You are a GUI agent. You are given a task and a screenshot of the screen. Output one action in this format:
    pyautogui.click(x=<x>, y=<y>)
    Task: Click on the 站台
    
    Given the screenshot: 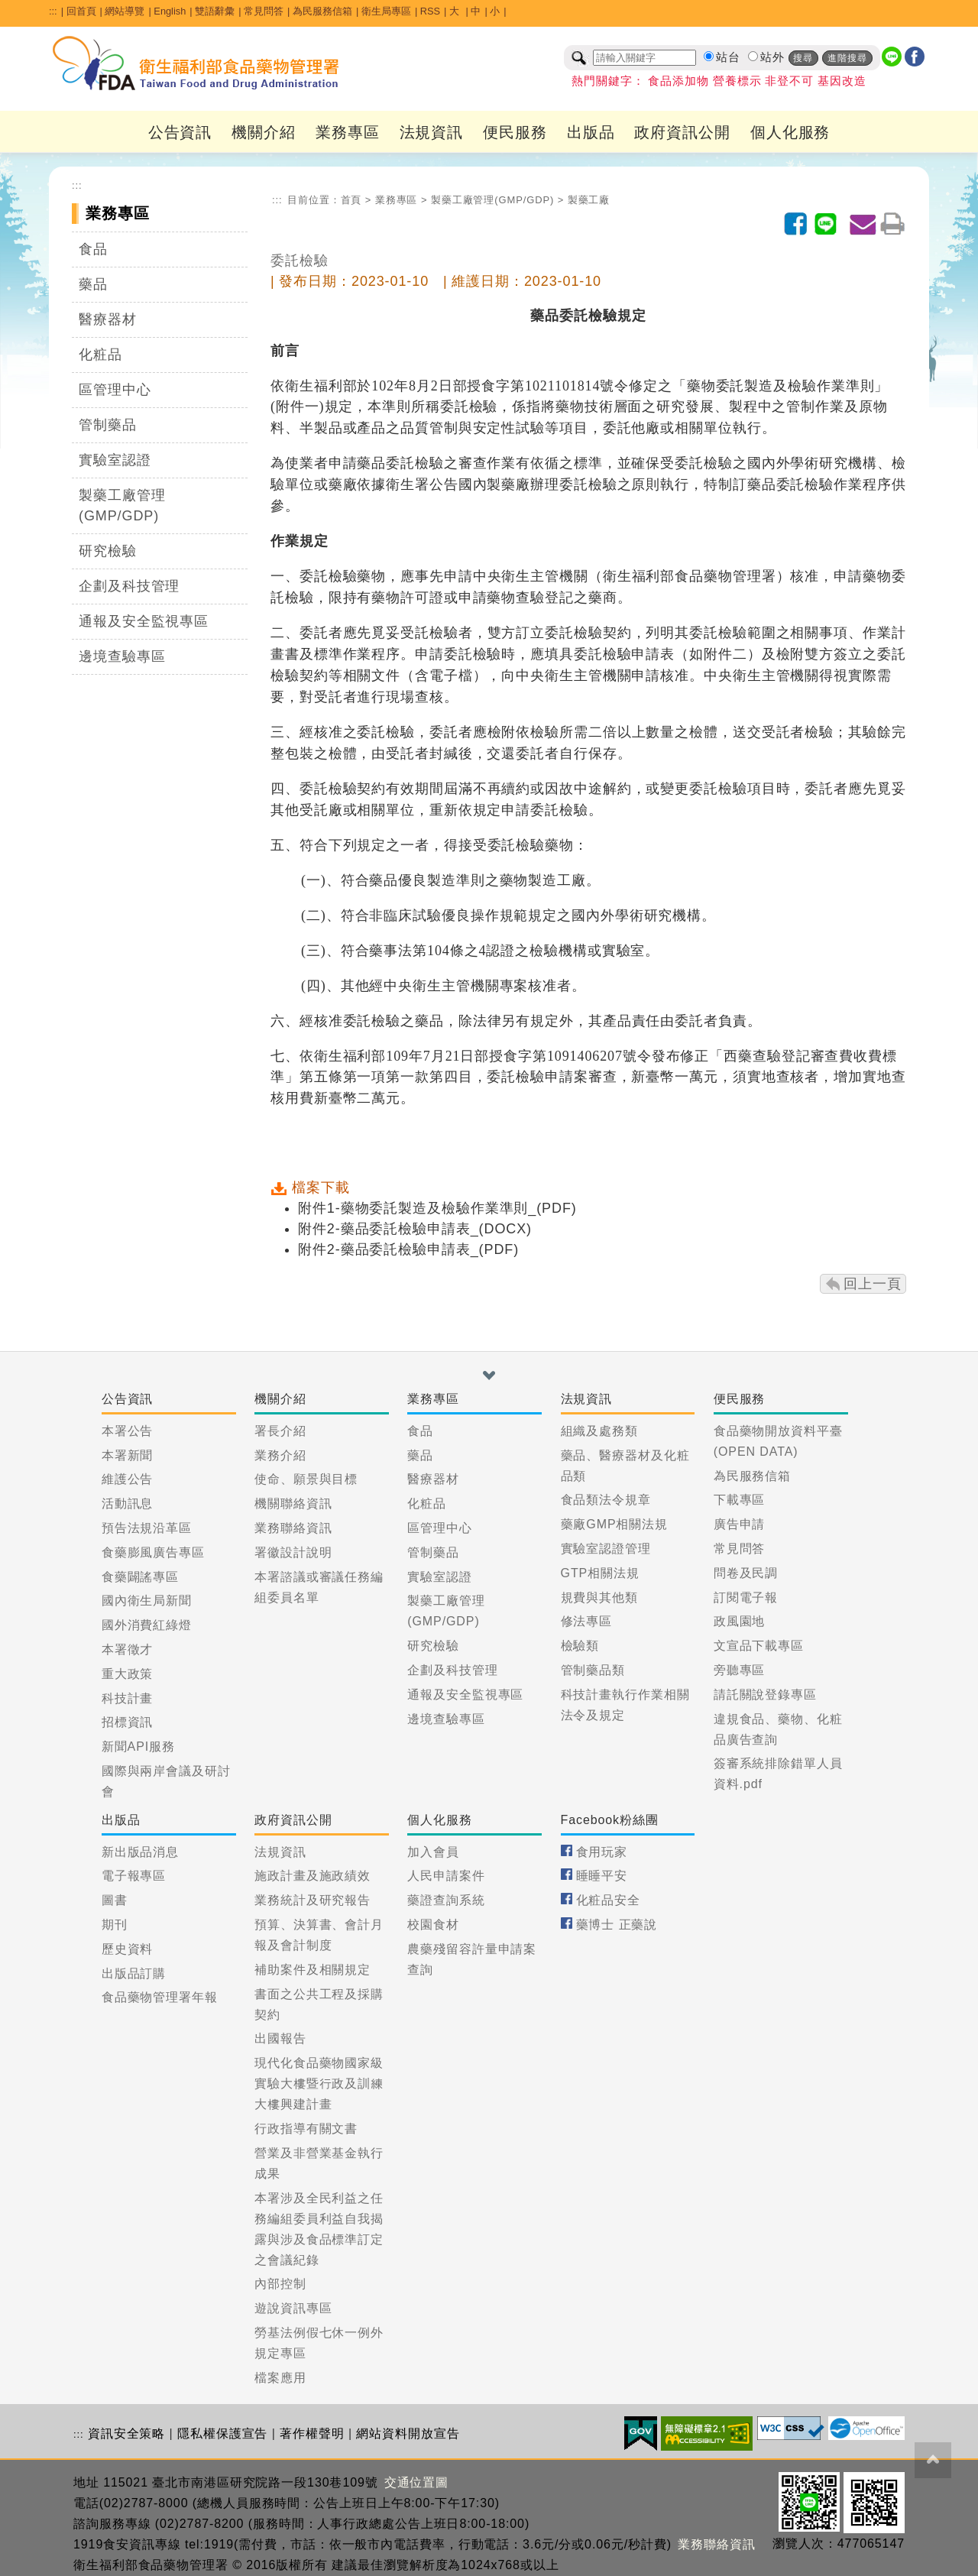 What is the action you would take?
    pyautogui.click(x=728, y=57)
    